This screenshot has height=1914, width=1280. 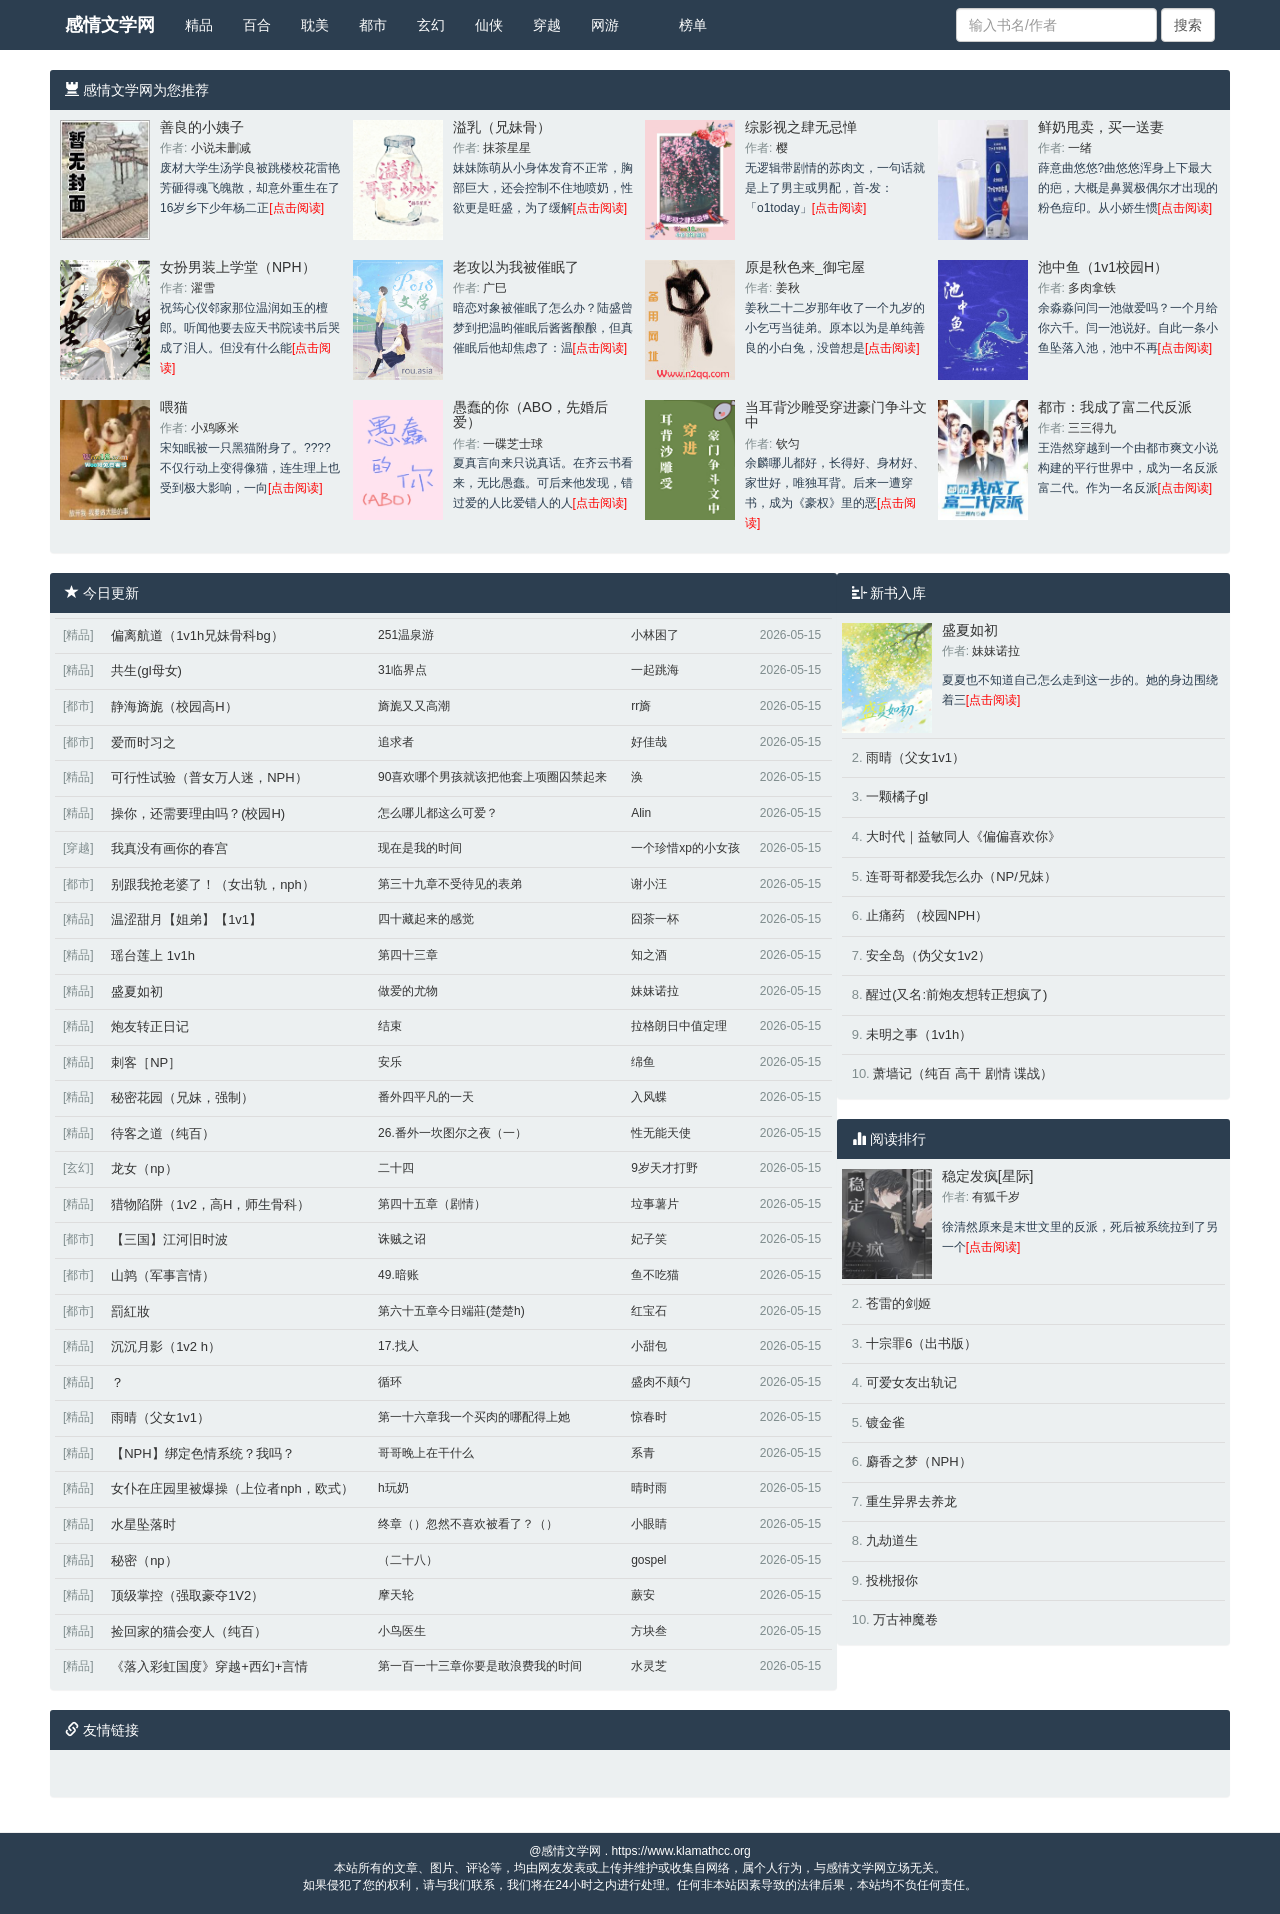 What do you see at coordinates (186, 919) in the screenshot?
I see `温涩甜月【姐弟】【1v1】` at bounding box center [186, 919].